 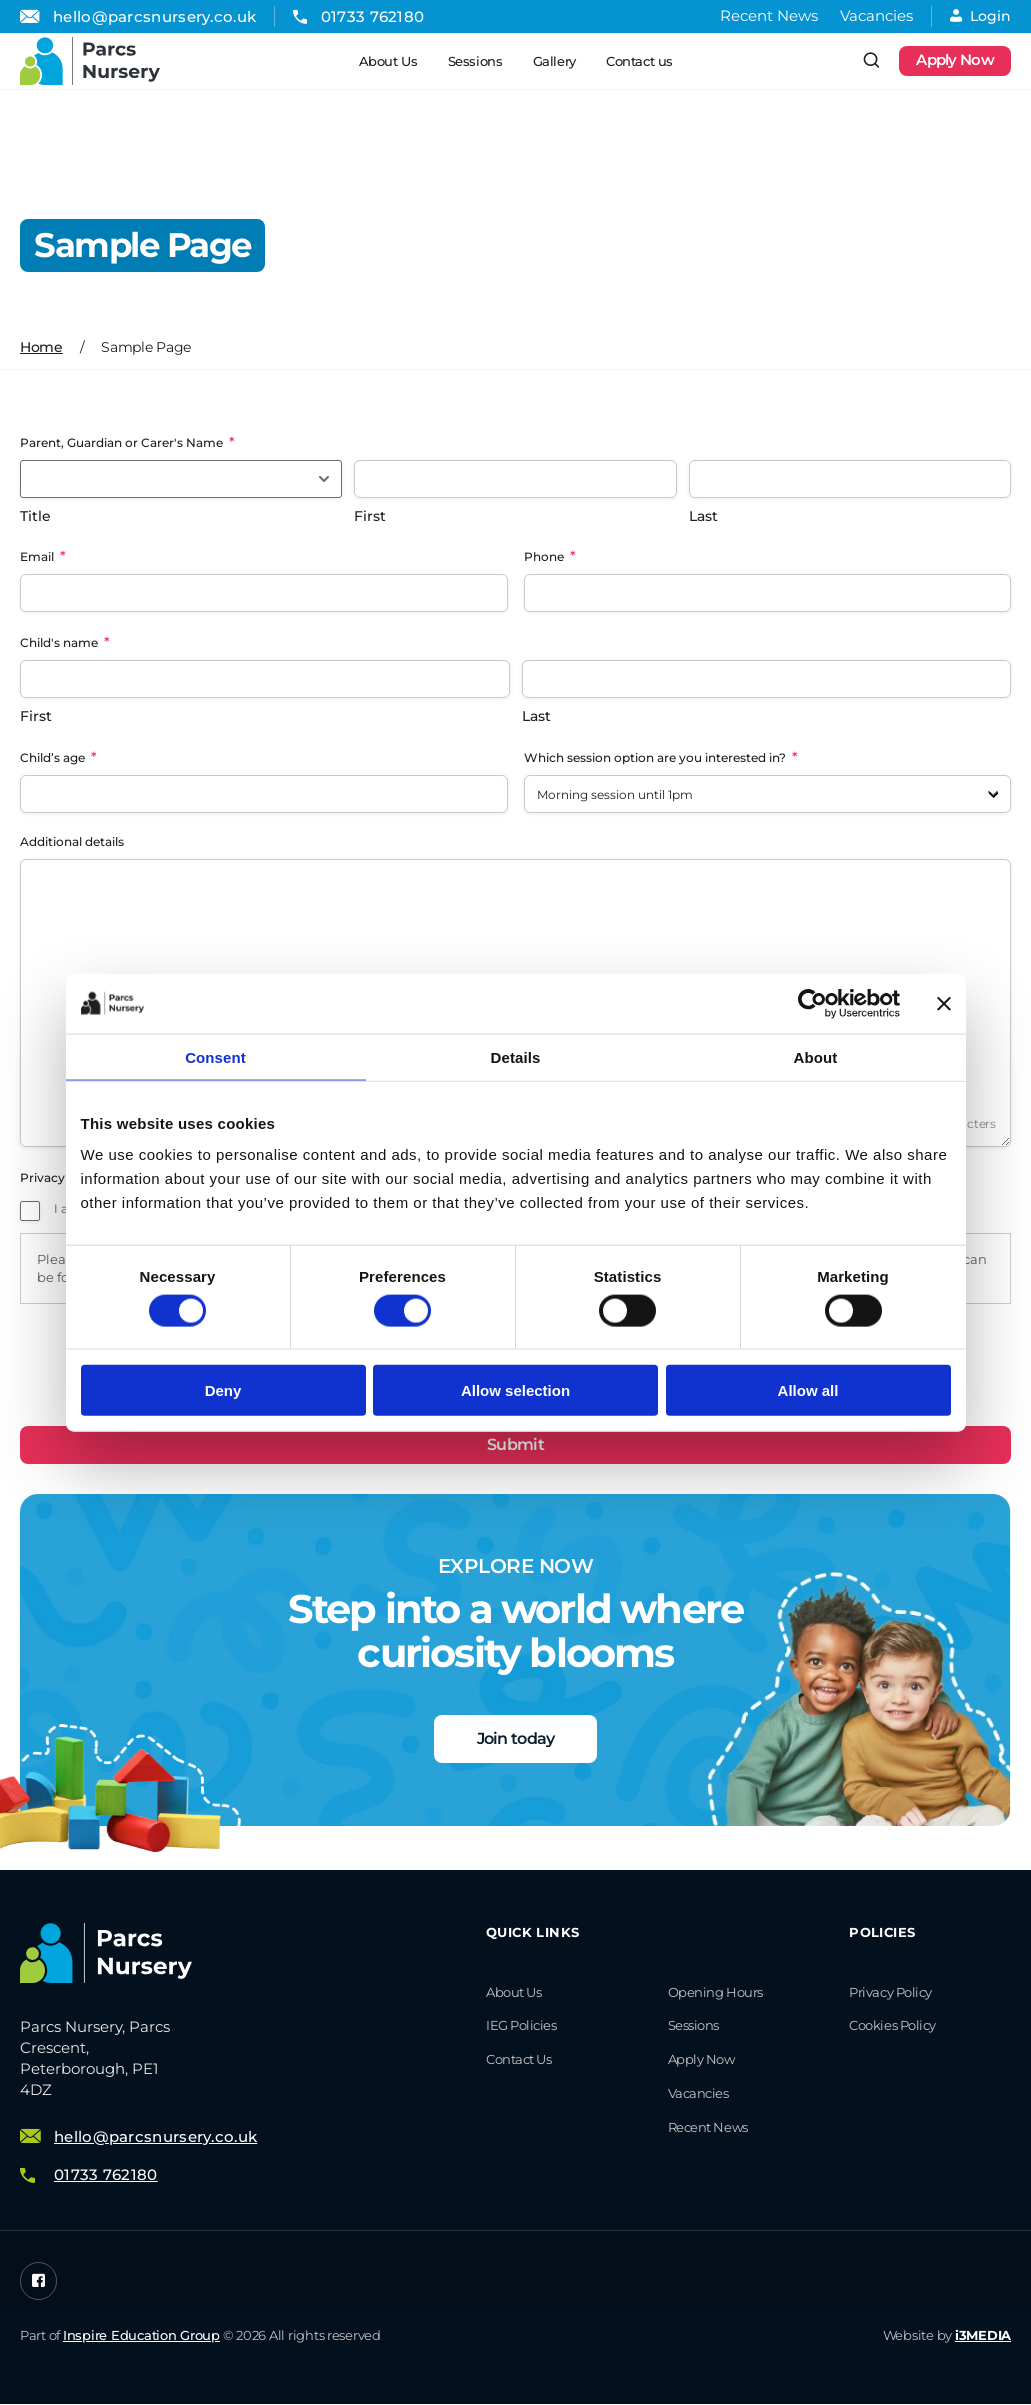 What do you see at coordinates (515, 1390) in the screenshot?
I see `Allow selection` at bounding box center [515, 1390].